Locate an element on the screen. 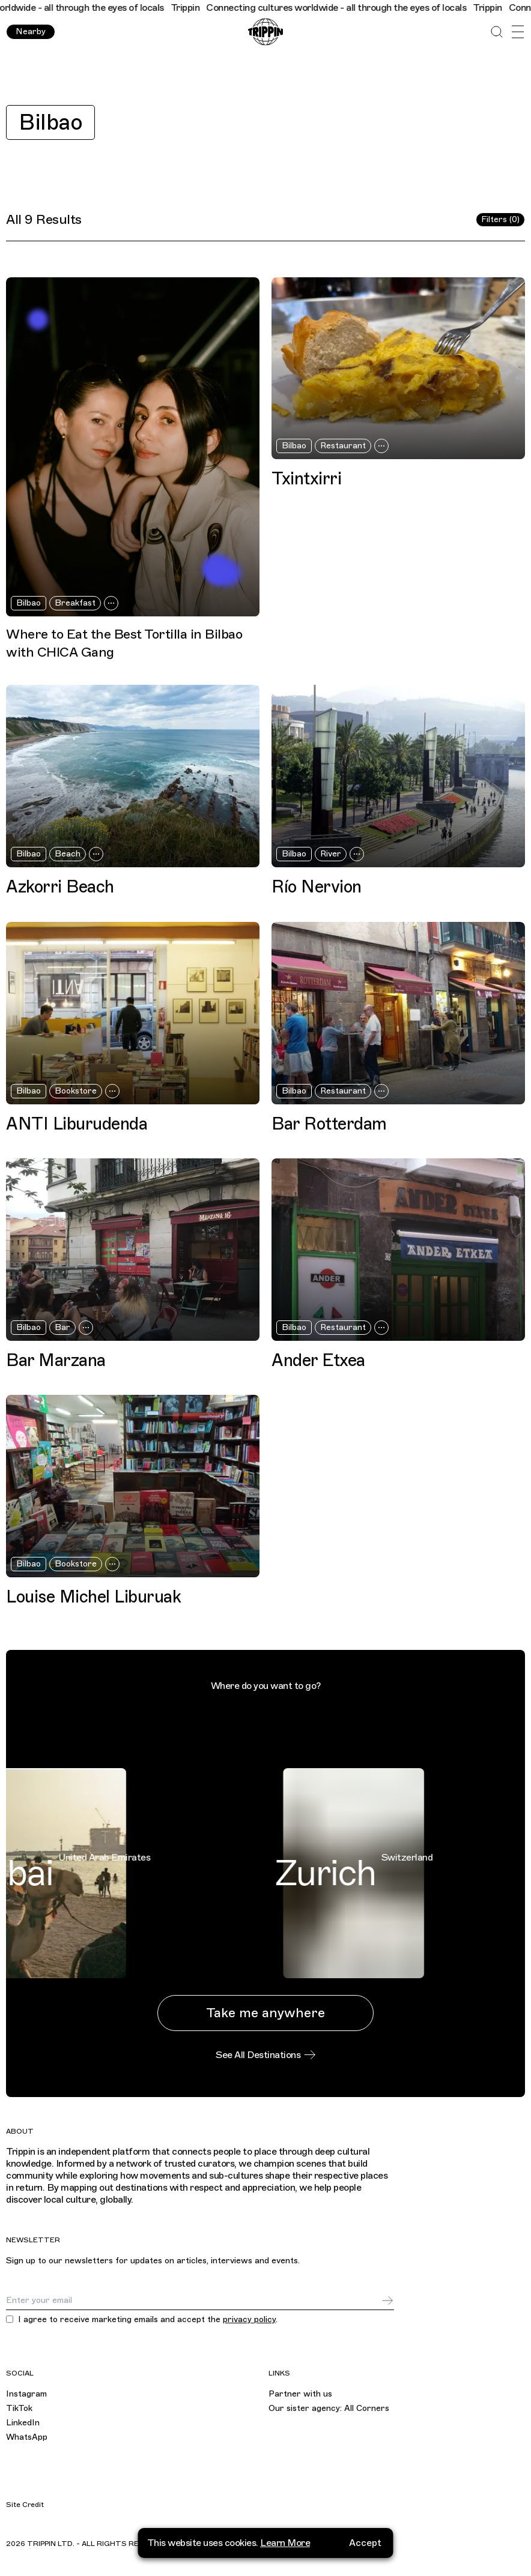 The image size is (531, 2576). WhatsApp is located at coordinates (26, 2437).